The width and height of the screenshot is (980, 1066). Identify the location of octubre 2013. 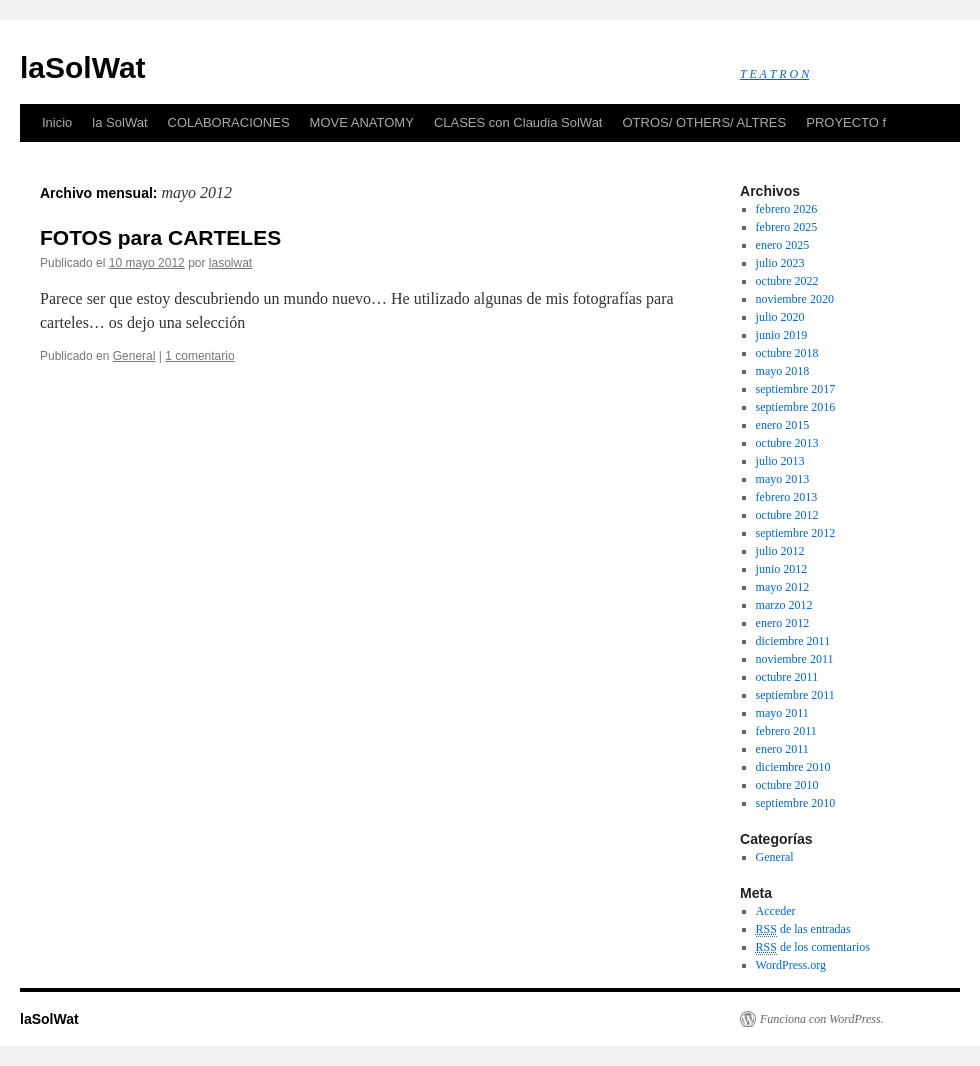
(787, 443).